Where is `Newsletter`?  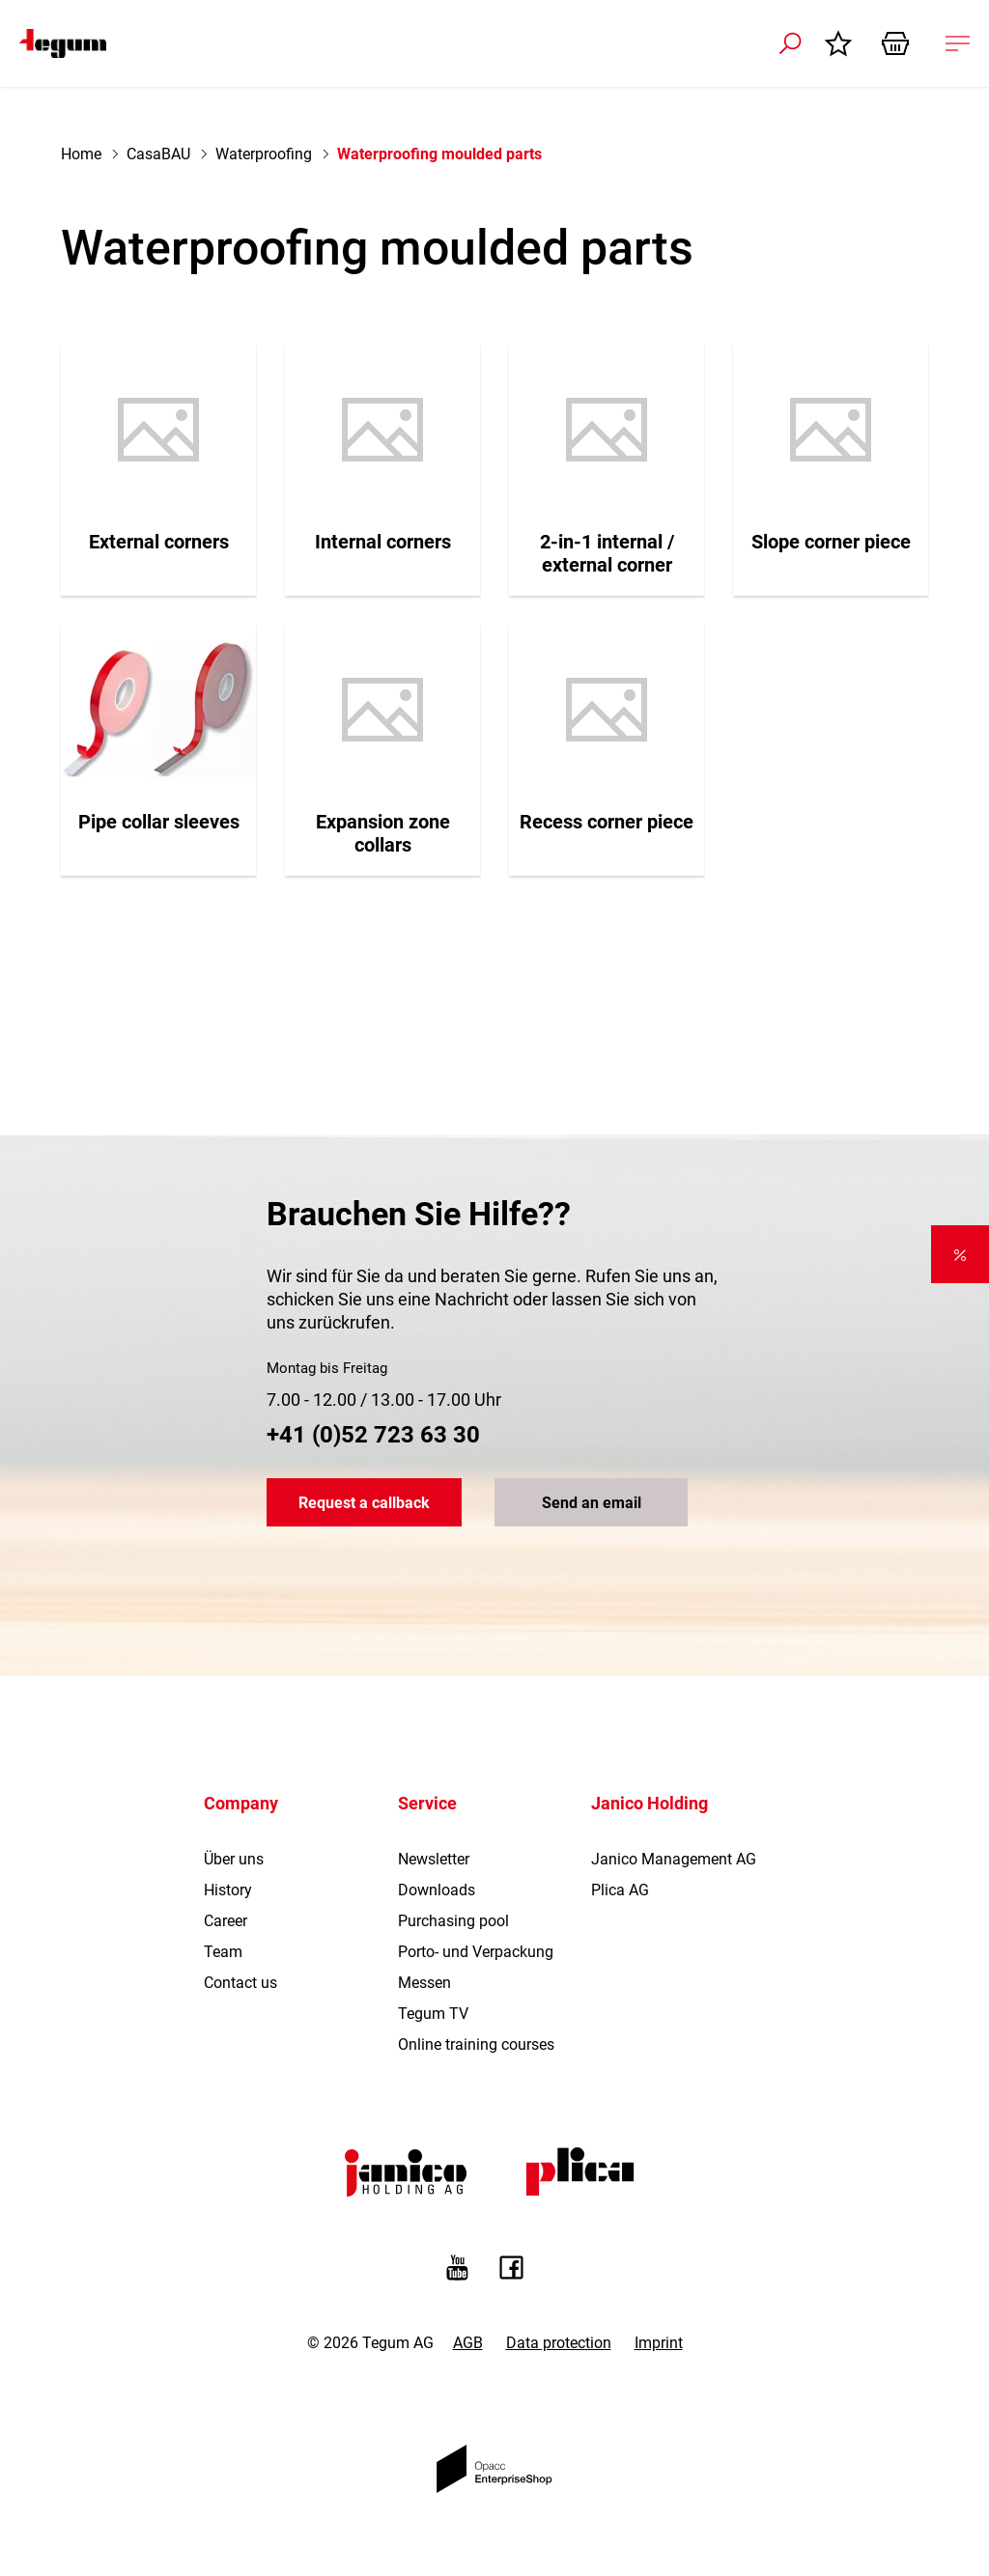
Newsletter is located at coordinates (433, 1859).